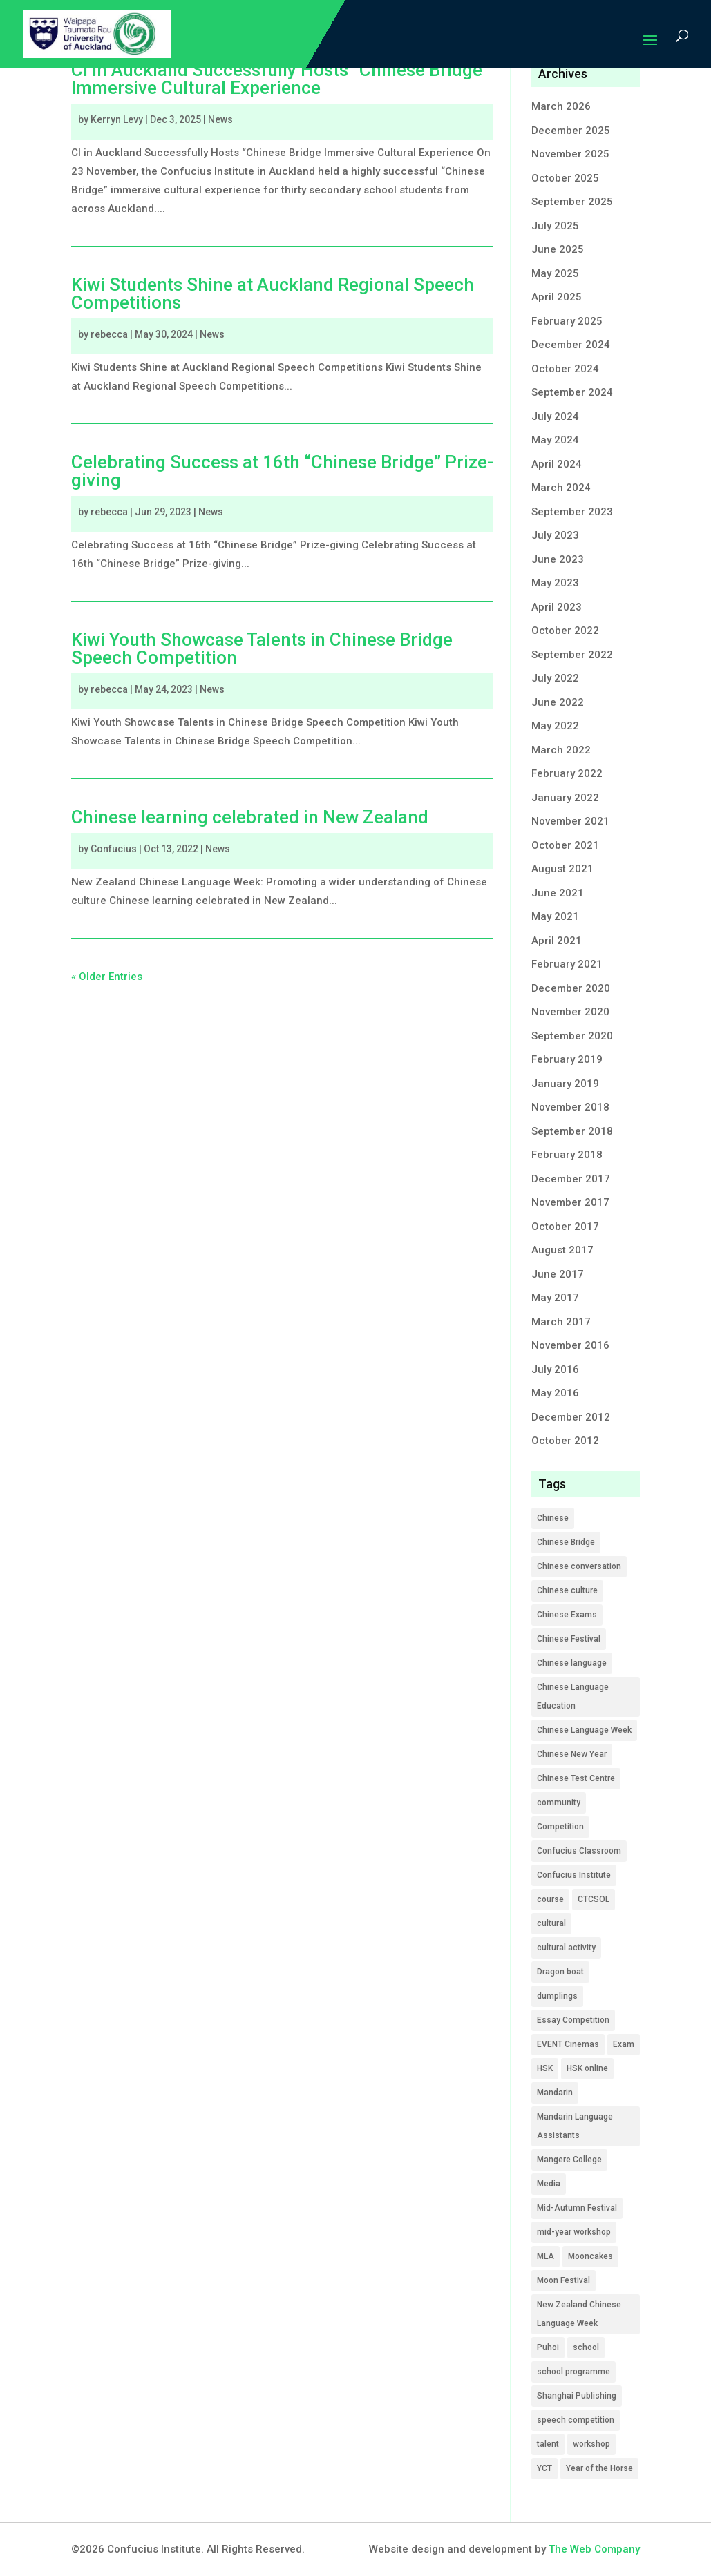 This screenshot has height=2576, width=711. Describe the element at coordinates (566, 1947) in the screenshot. I see `cultural activity [cultural activity (5 items)]` at that location.